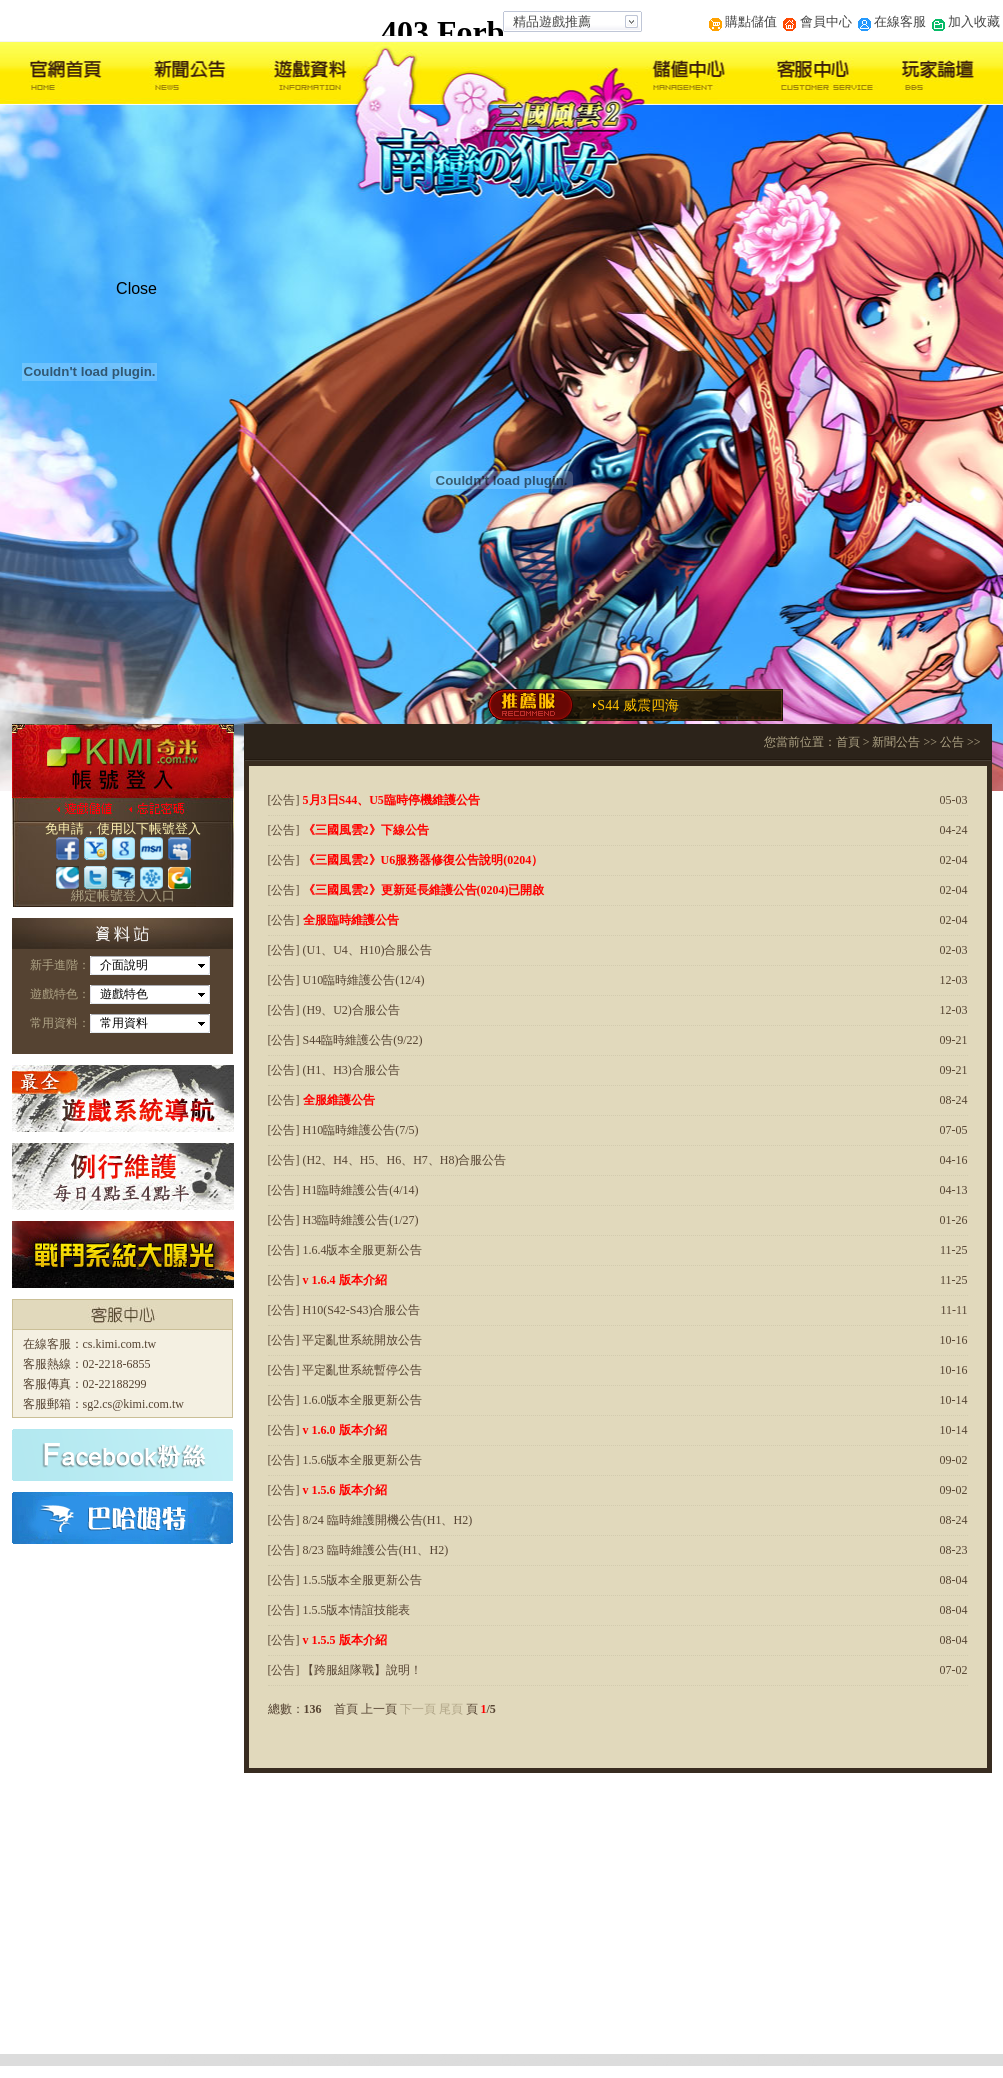  Describe the element at coordinates (136, 288) in the screenshot. I see `Close` at that location.